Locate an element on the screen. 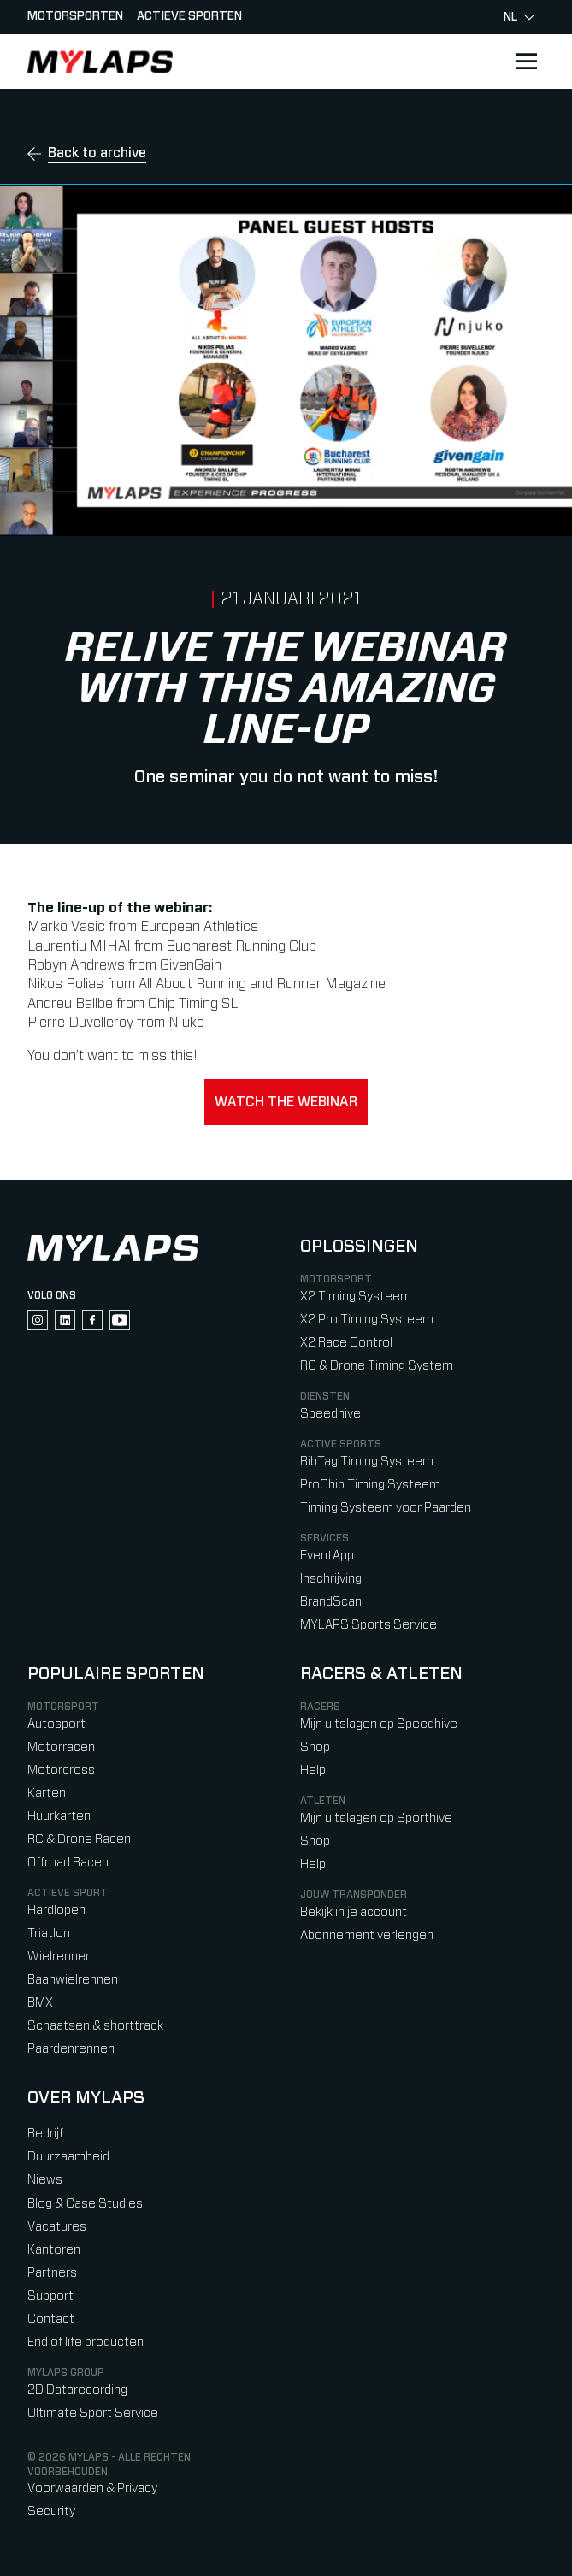 This screenshot has width=572, height=2576. Speedhive is located at coordinates (330, 1413).